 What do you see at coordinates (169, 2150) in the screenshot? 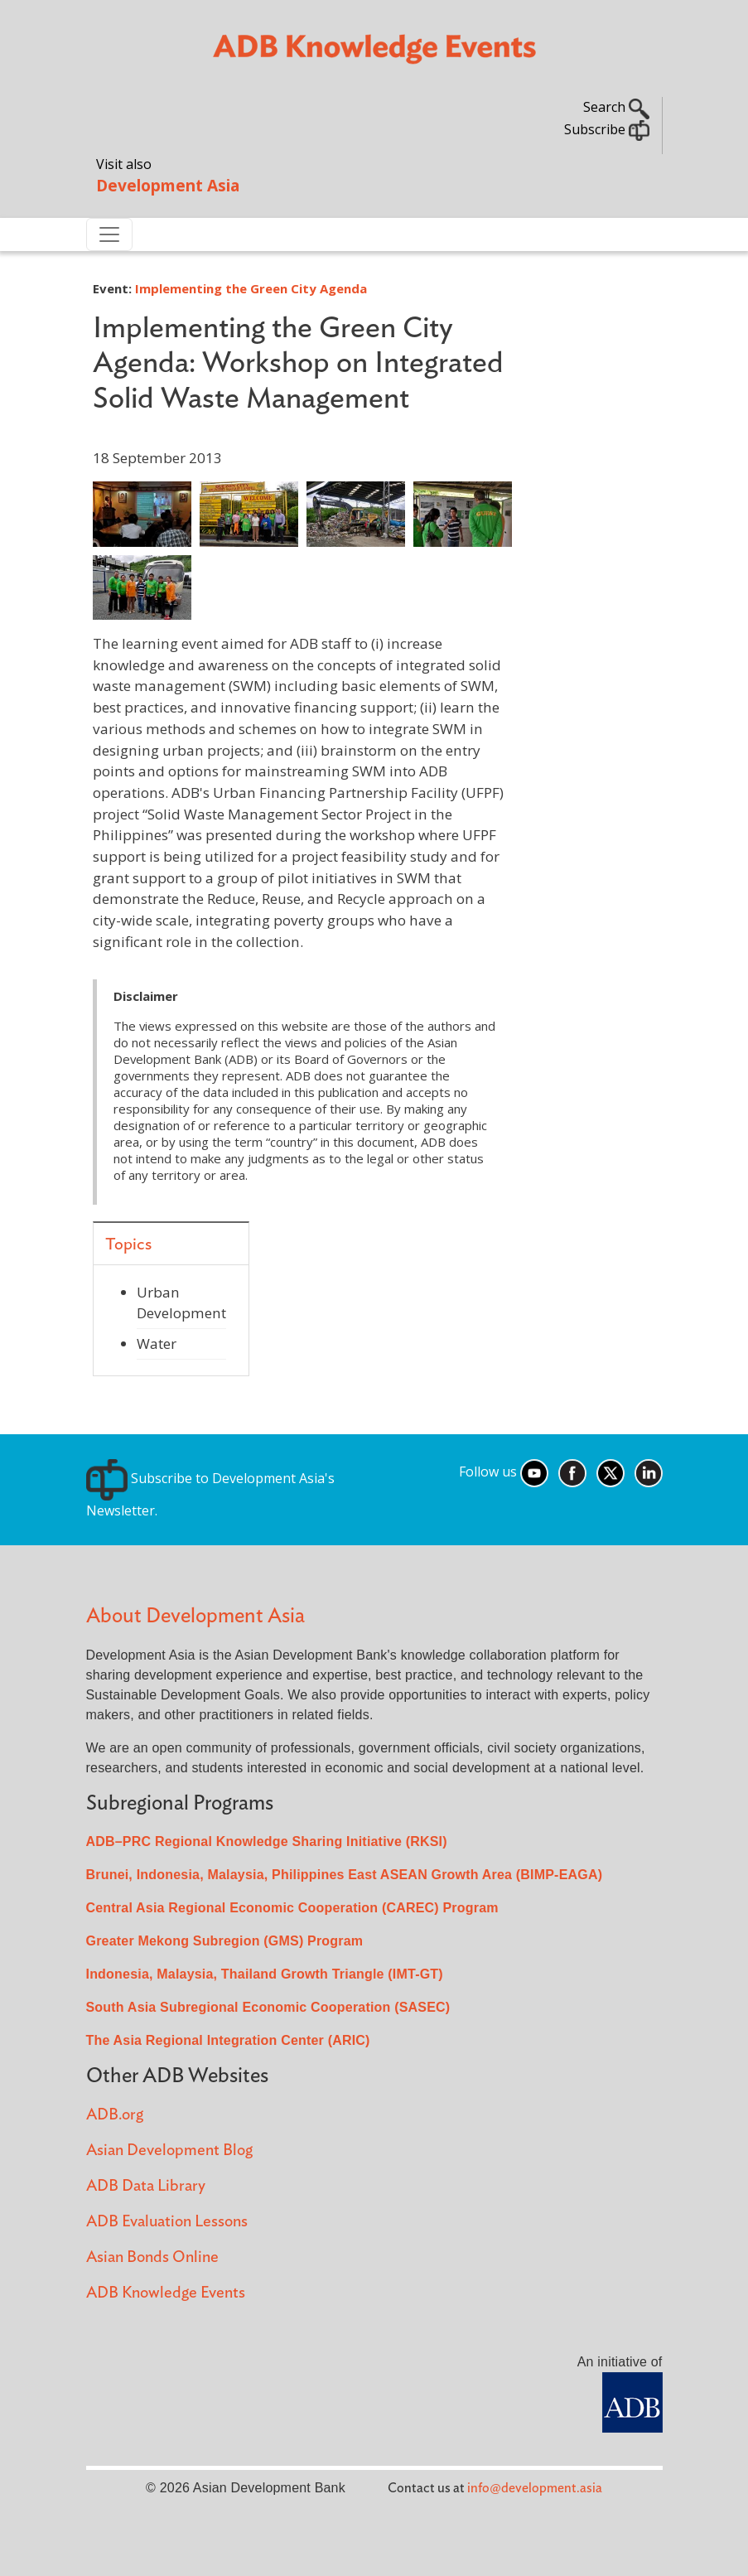
I see `Asian Development Blog` at bounding box center [169, 2150].